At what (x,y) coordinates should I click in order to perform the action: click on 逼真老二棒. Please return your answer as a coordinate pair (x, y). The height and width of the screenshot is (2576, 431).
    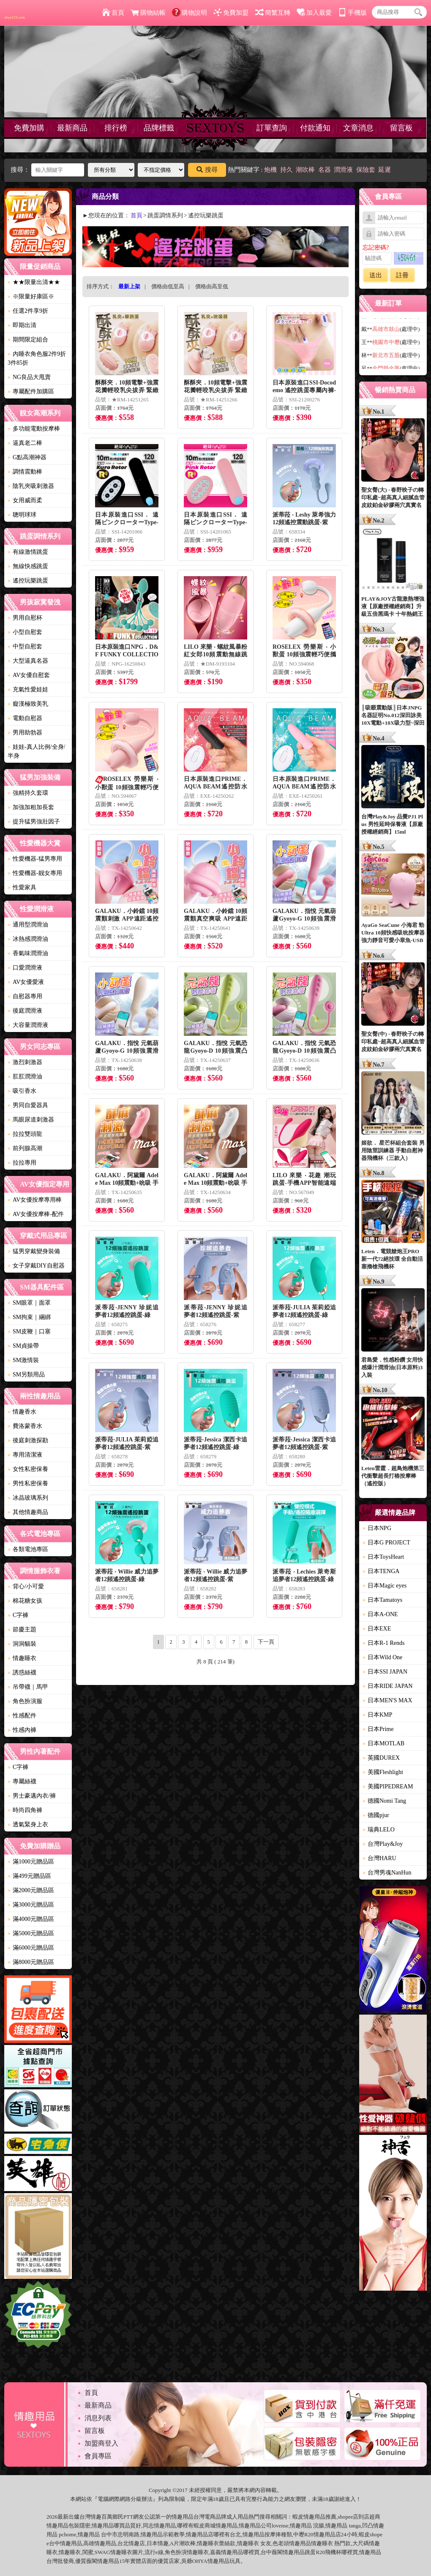
    Looking at the image, I should click on (25, 443).